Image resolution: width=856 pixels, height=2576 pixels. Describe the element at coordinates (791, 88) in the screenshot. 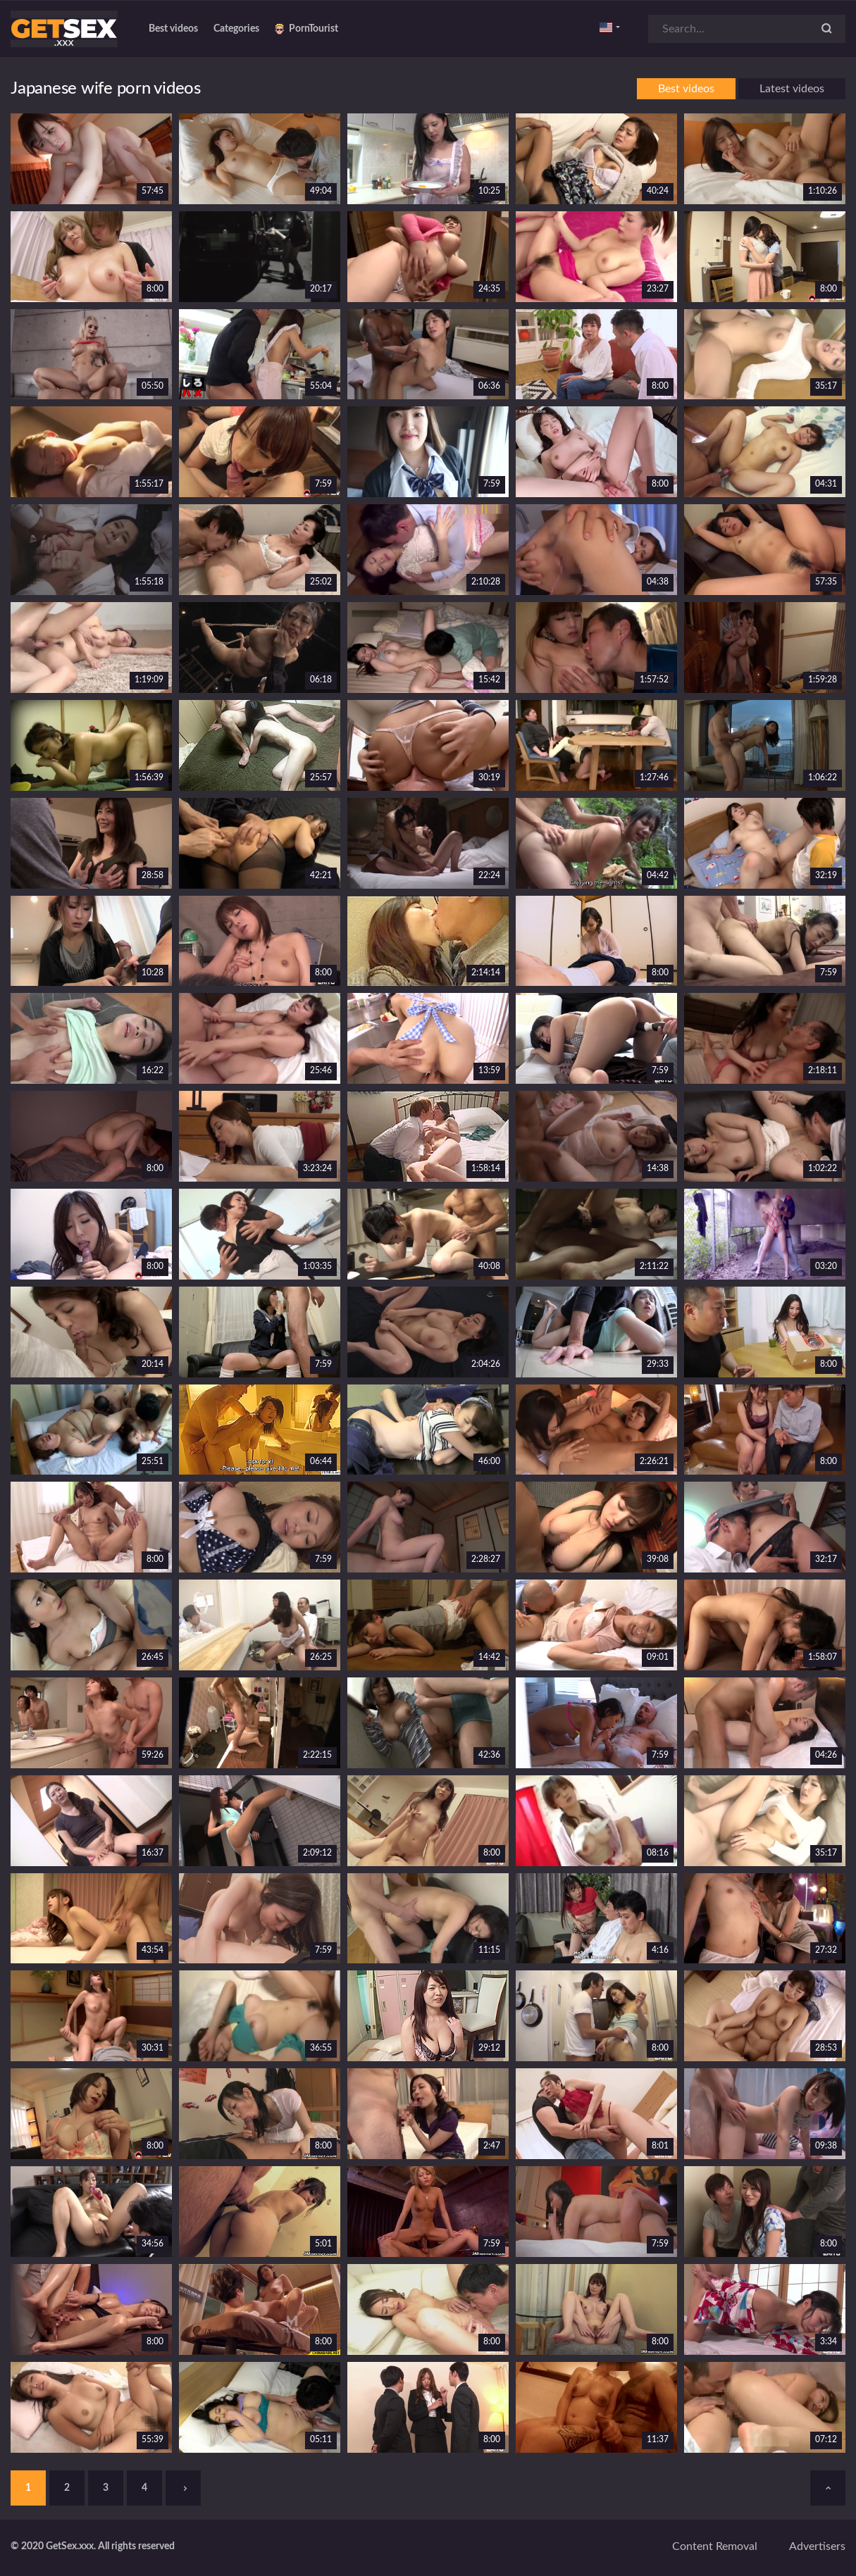

I see `Latest videos` at that location.